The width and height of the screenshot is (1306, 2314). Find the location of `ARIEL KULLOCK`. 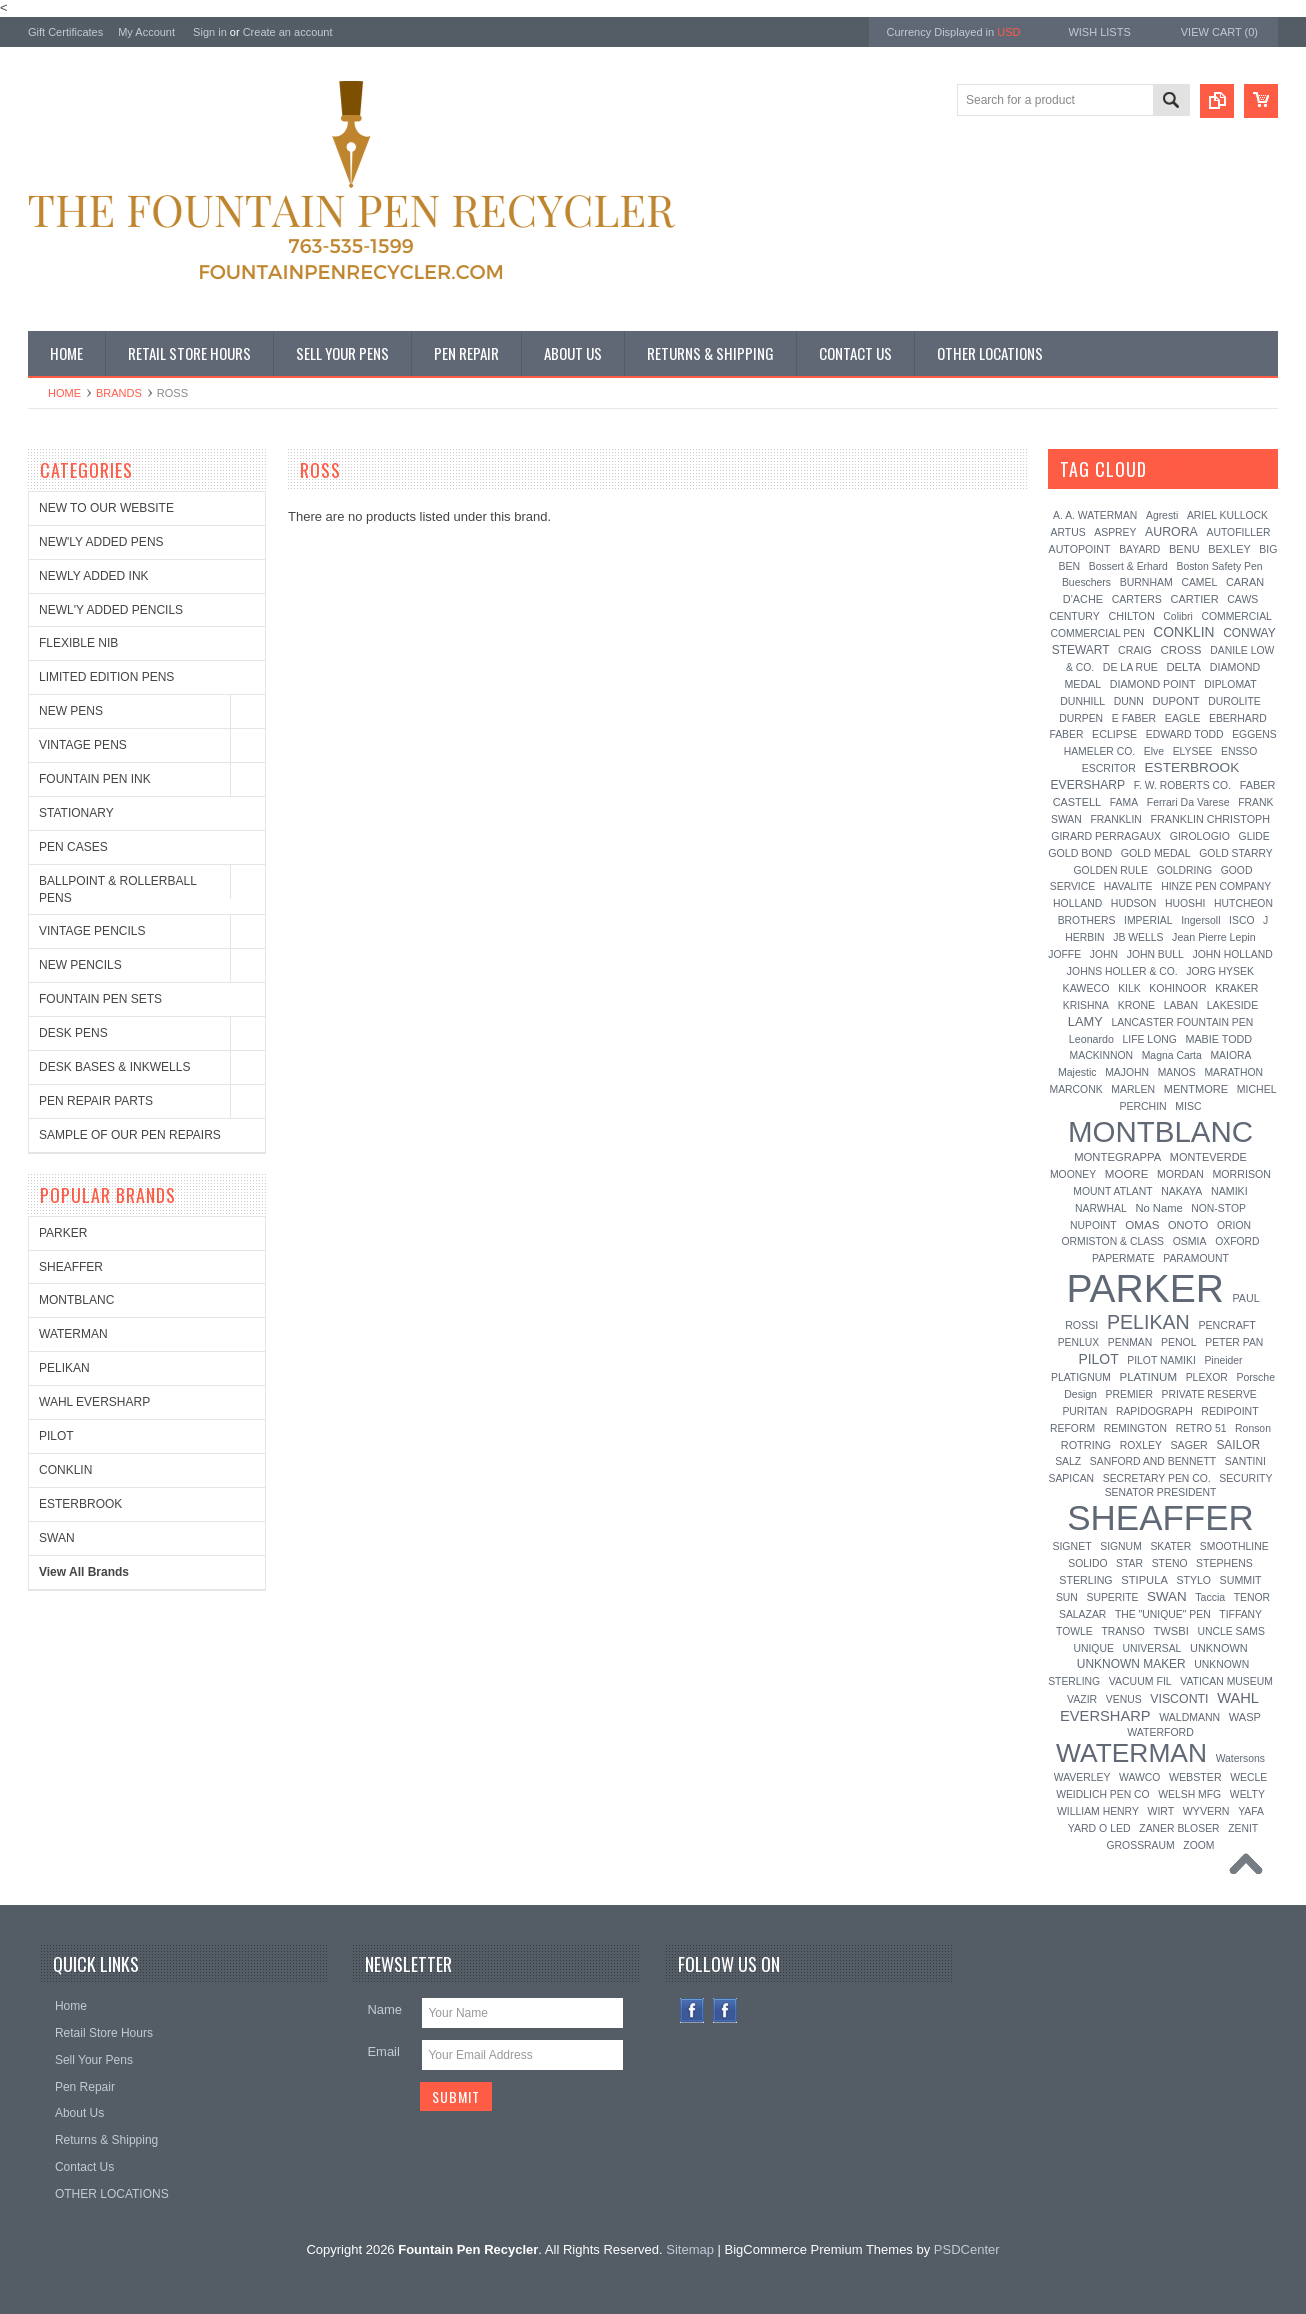

ARIEL KULLOCK is located at coordinates (1227, 515).